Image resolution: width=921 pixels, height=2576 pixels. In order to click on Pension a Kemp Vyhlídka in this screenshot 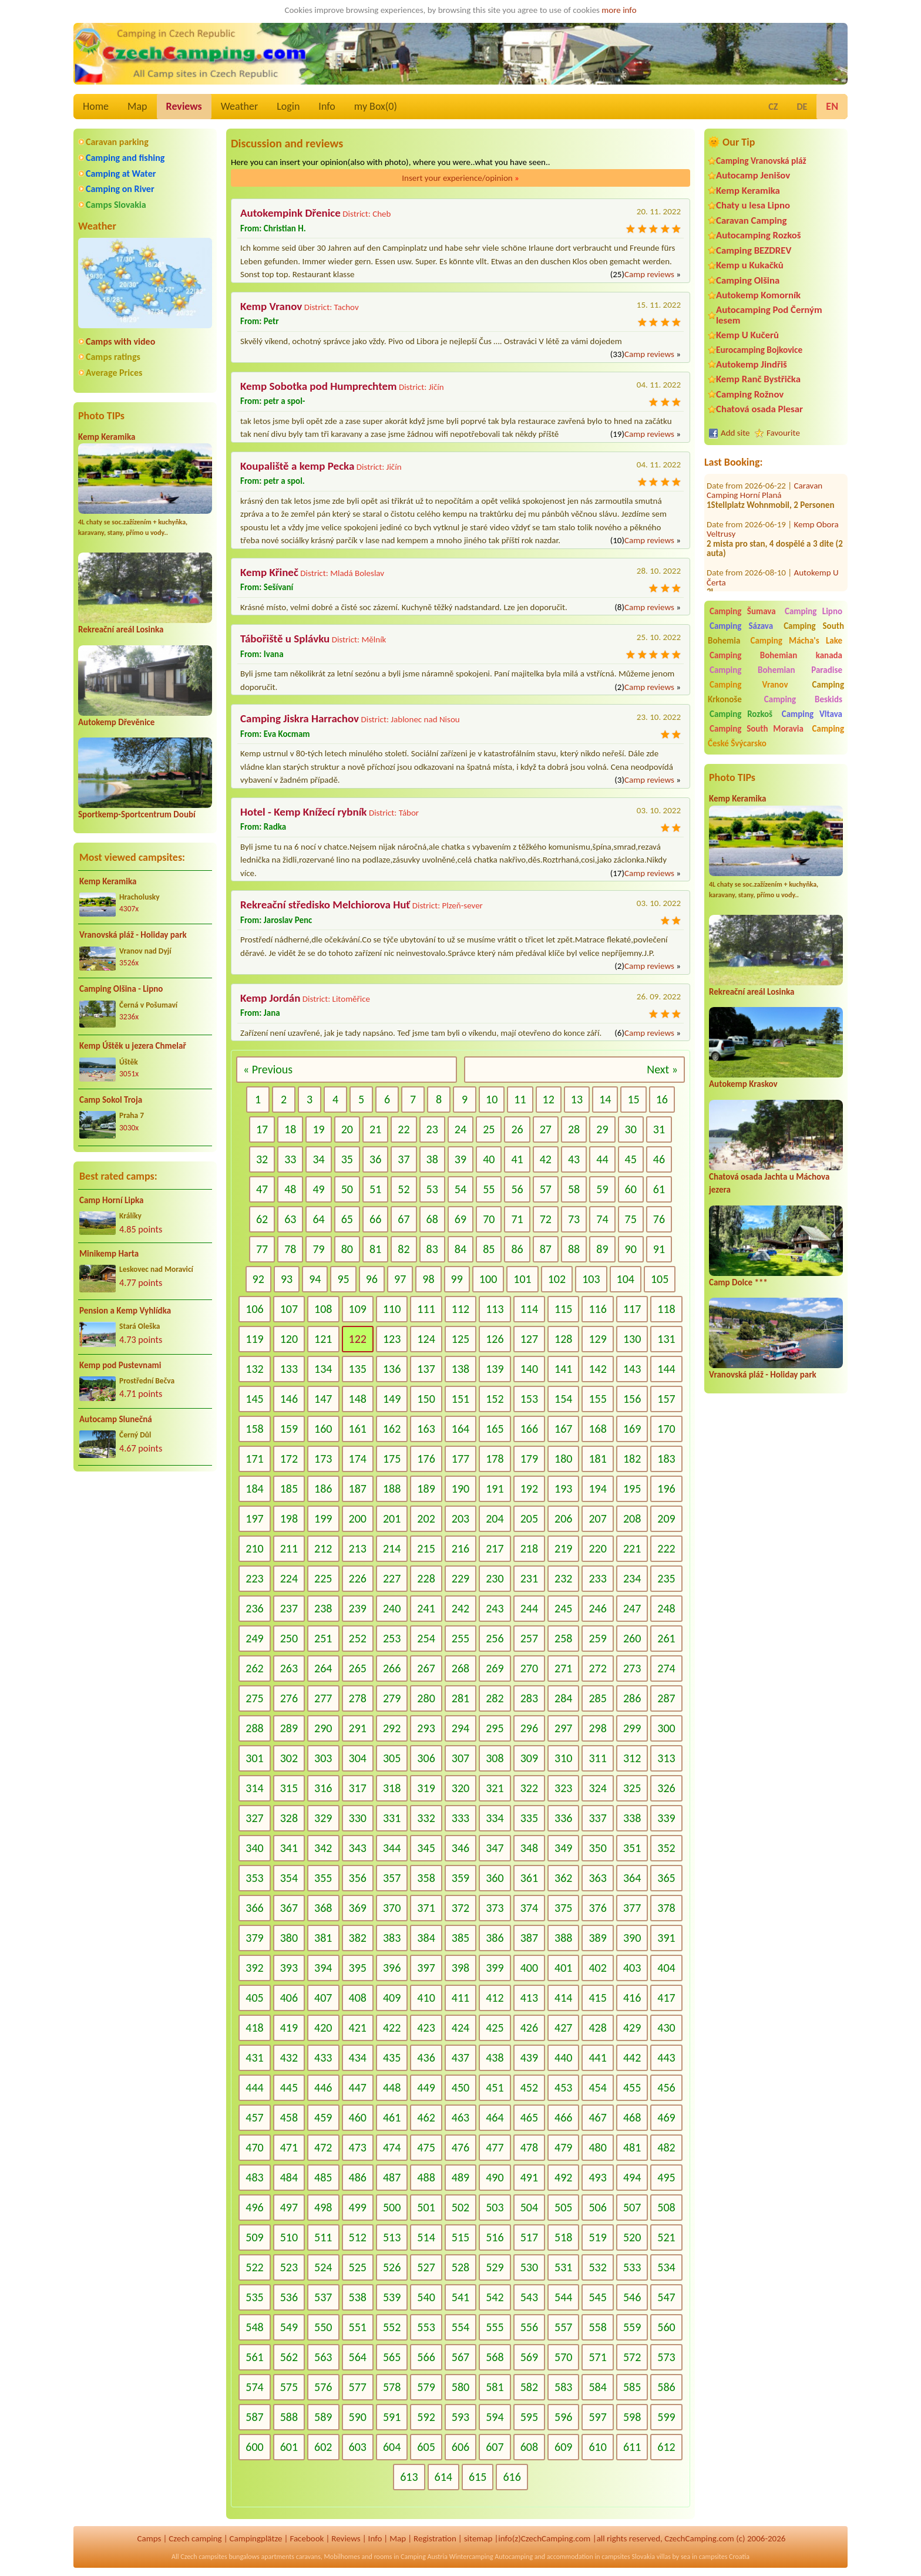, I will do `click(125, 1310)`.